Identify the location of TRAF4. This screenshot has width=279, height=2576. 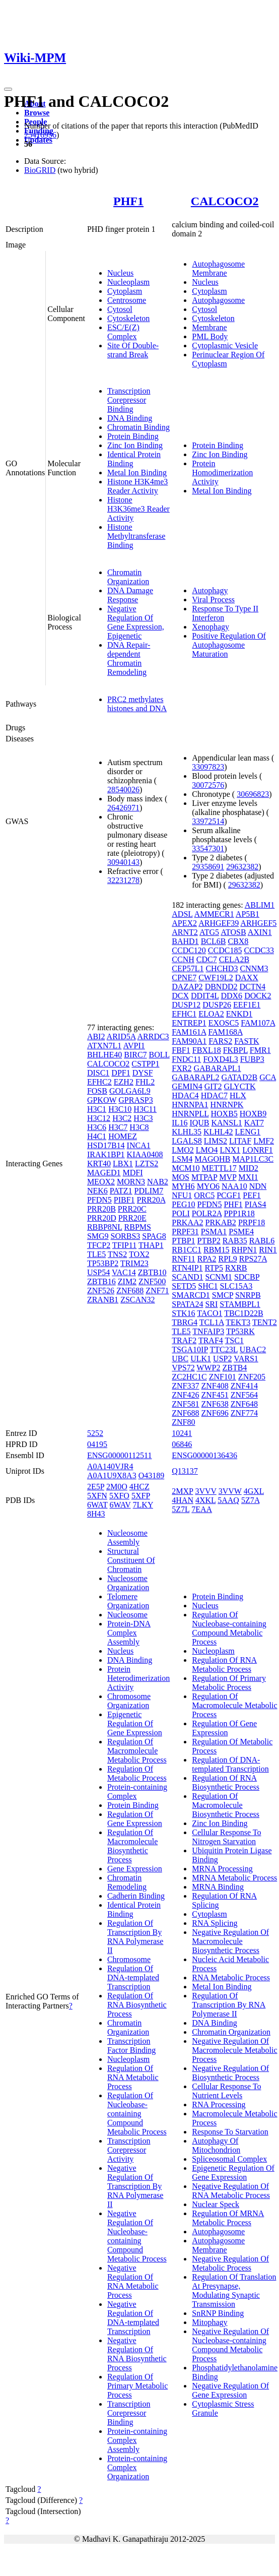
(210, 1340).